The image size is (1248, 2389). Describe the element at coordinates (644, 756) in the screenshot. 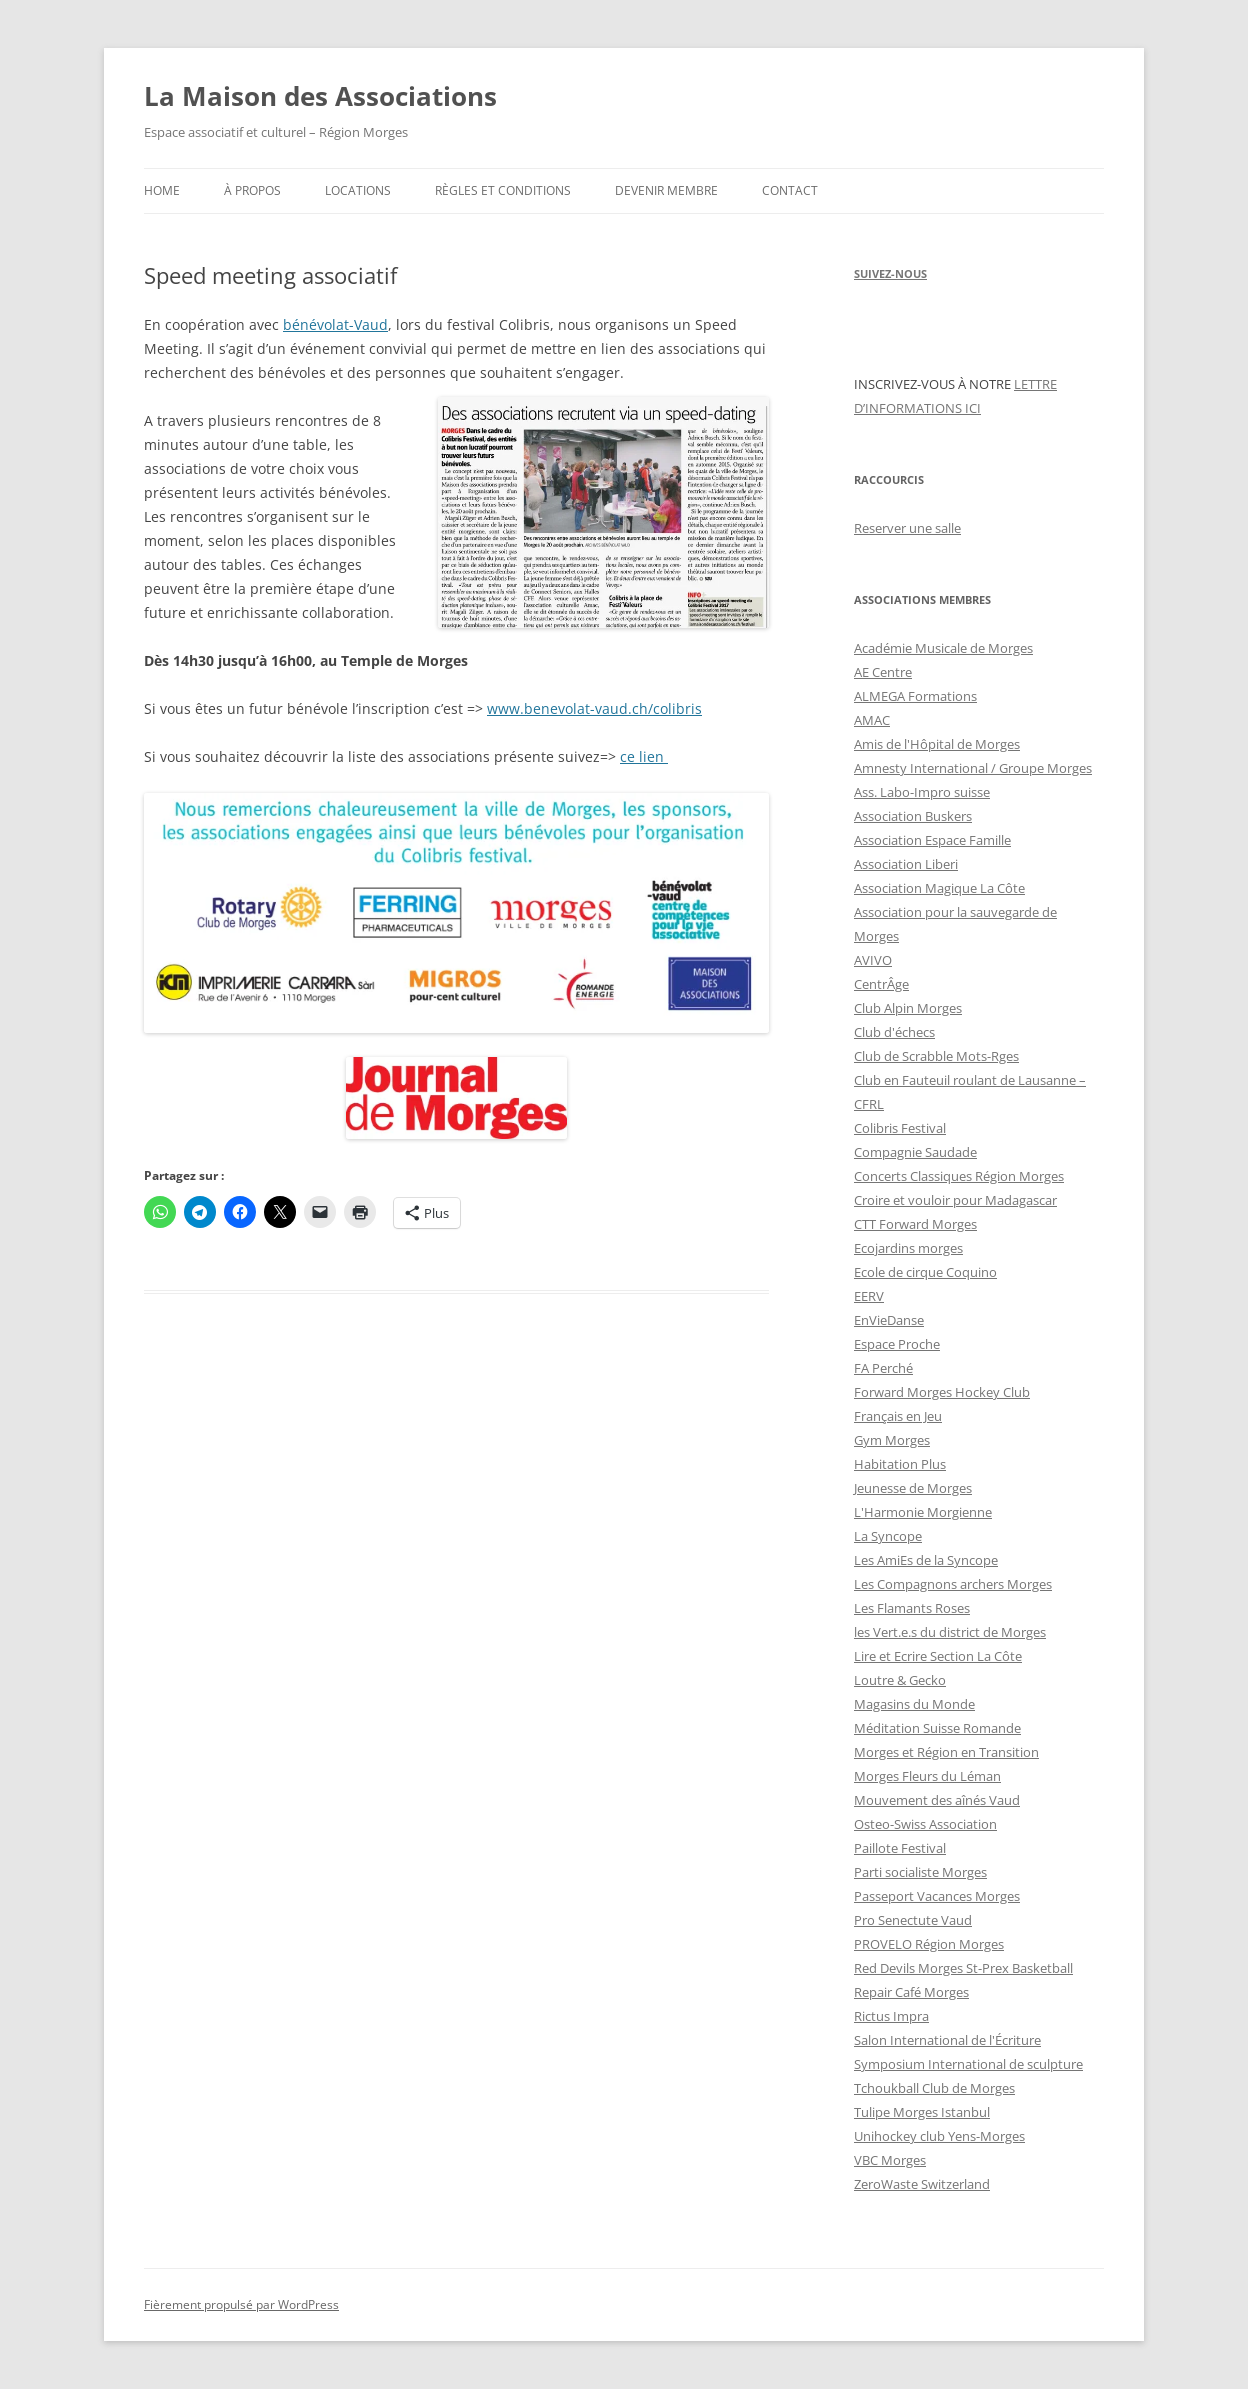

I see `ce lien` at that location.